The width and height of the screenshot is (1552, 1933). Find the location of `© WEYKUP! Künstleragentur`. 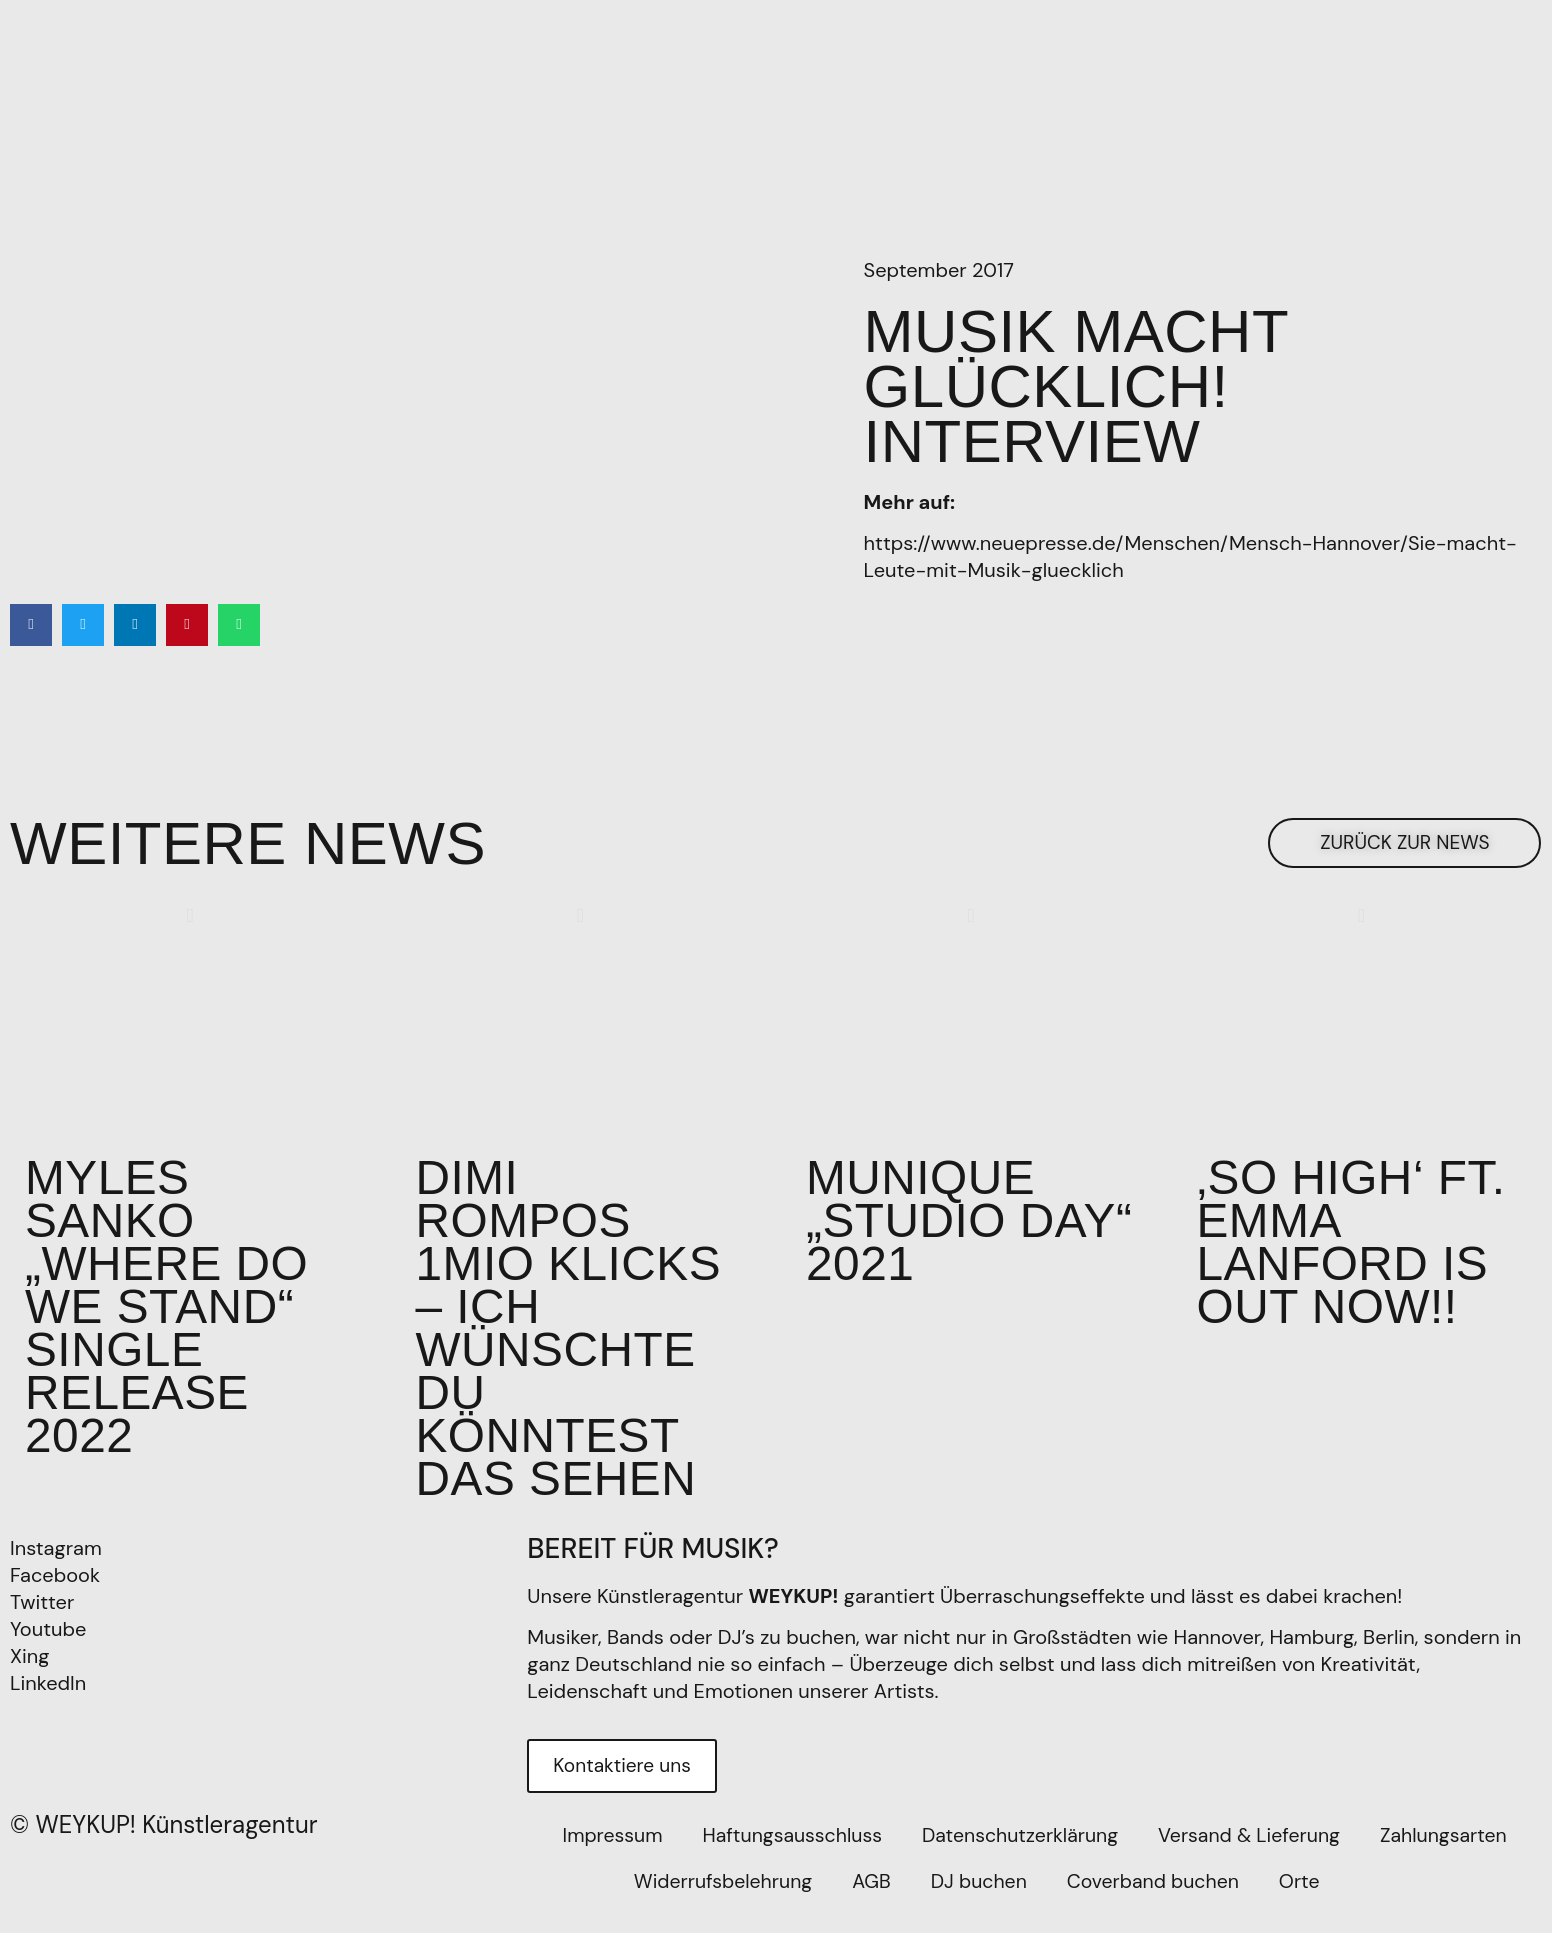

© WEYKUP! Künstleragentur is located at coordinates (164, 1842).